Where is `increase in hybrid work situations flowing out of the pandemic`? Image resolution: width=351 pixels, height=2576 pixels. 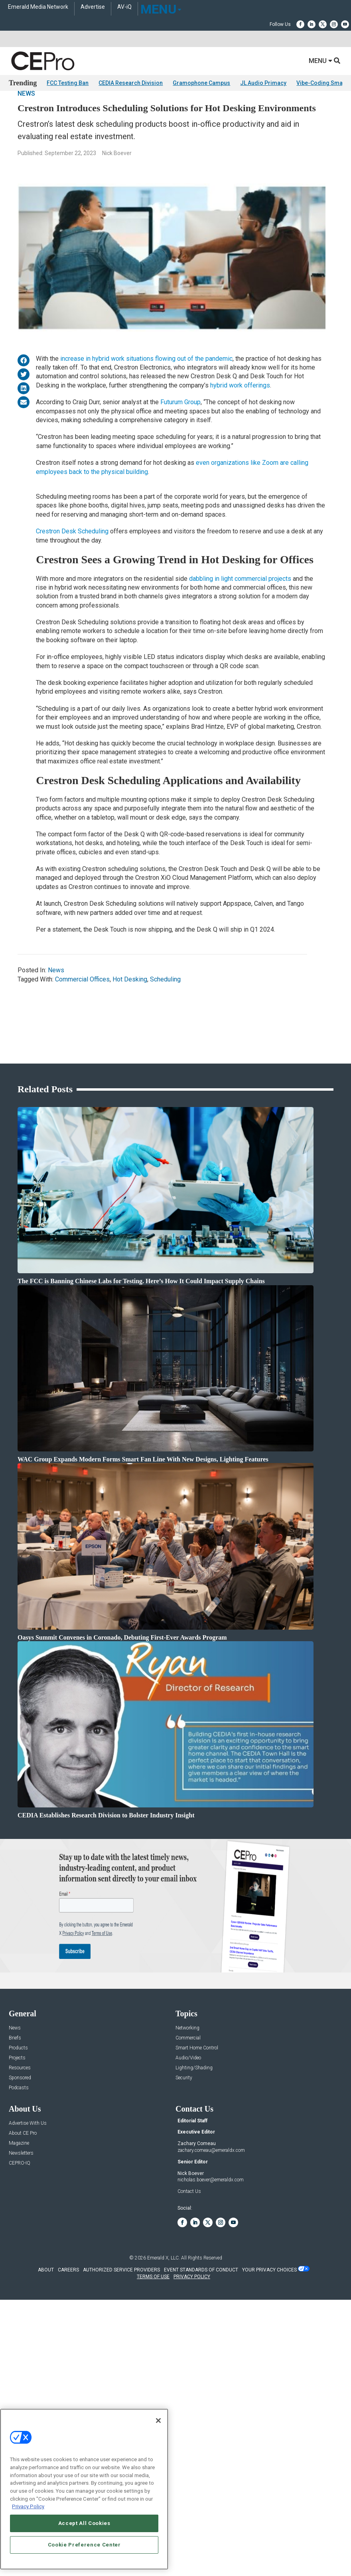 increase in hybrid work situations flowing out of the pandemic is located at coordinates (146, 380).